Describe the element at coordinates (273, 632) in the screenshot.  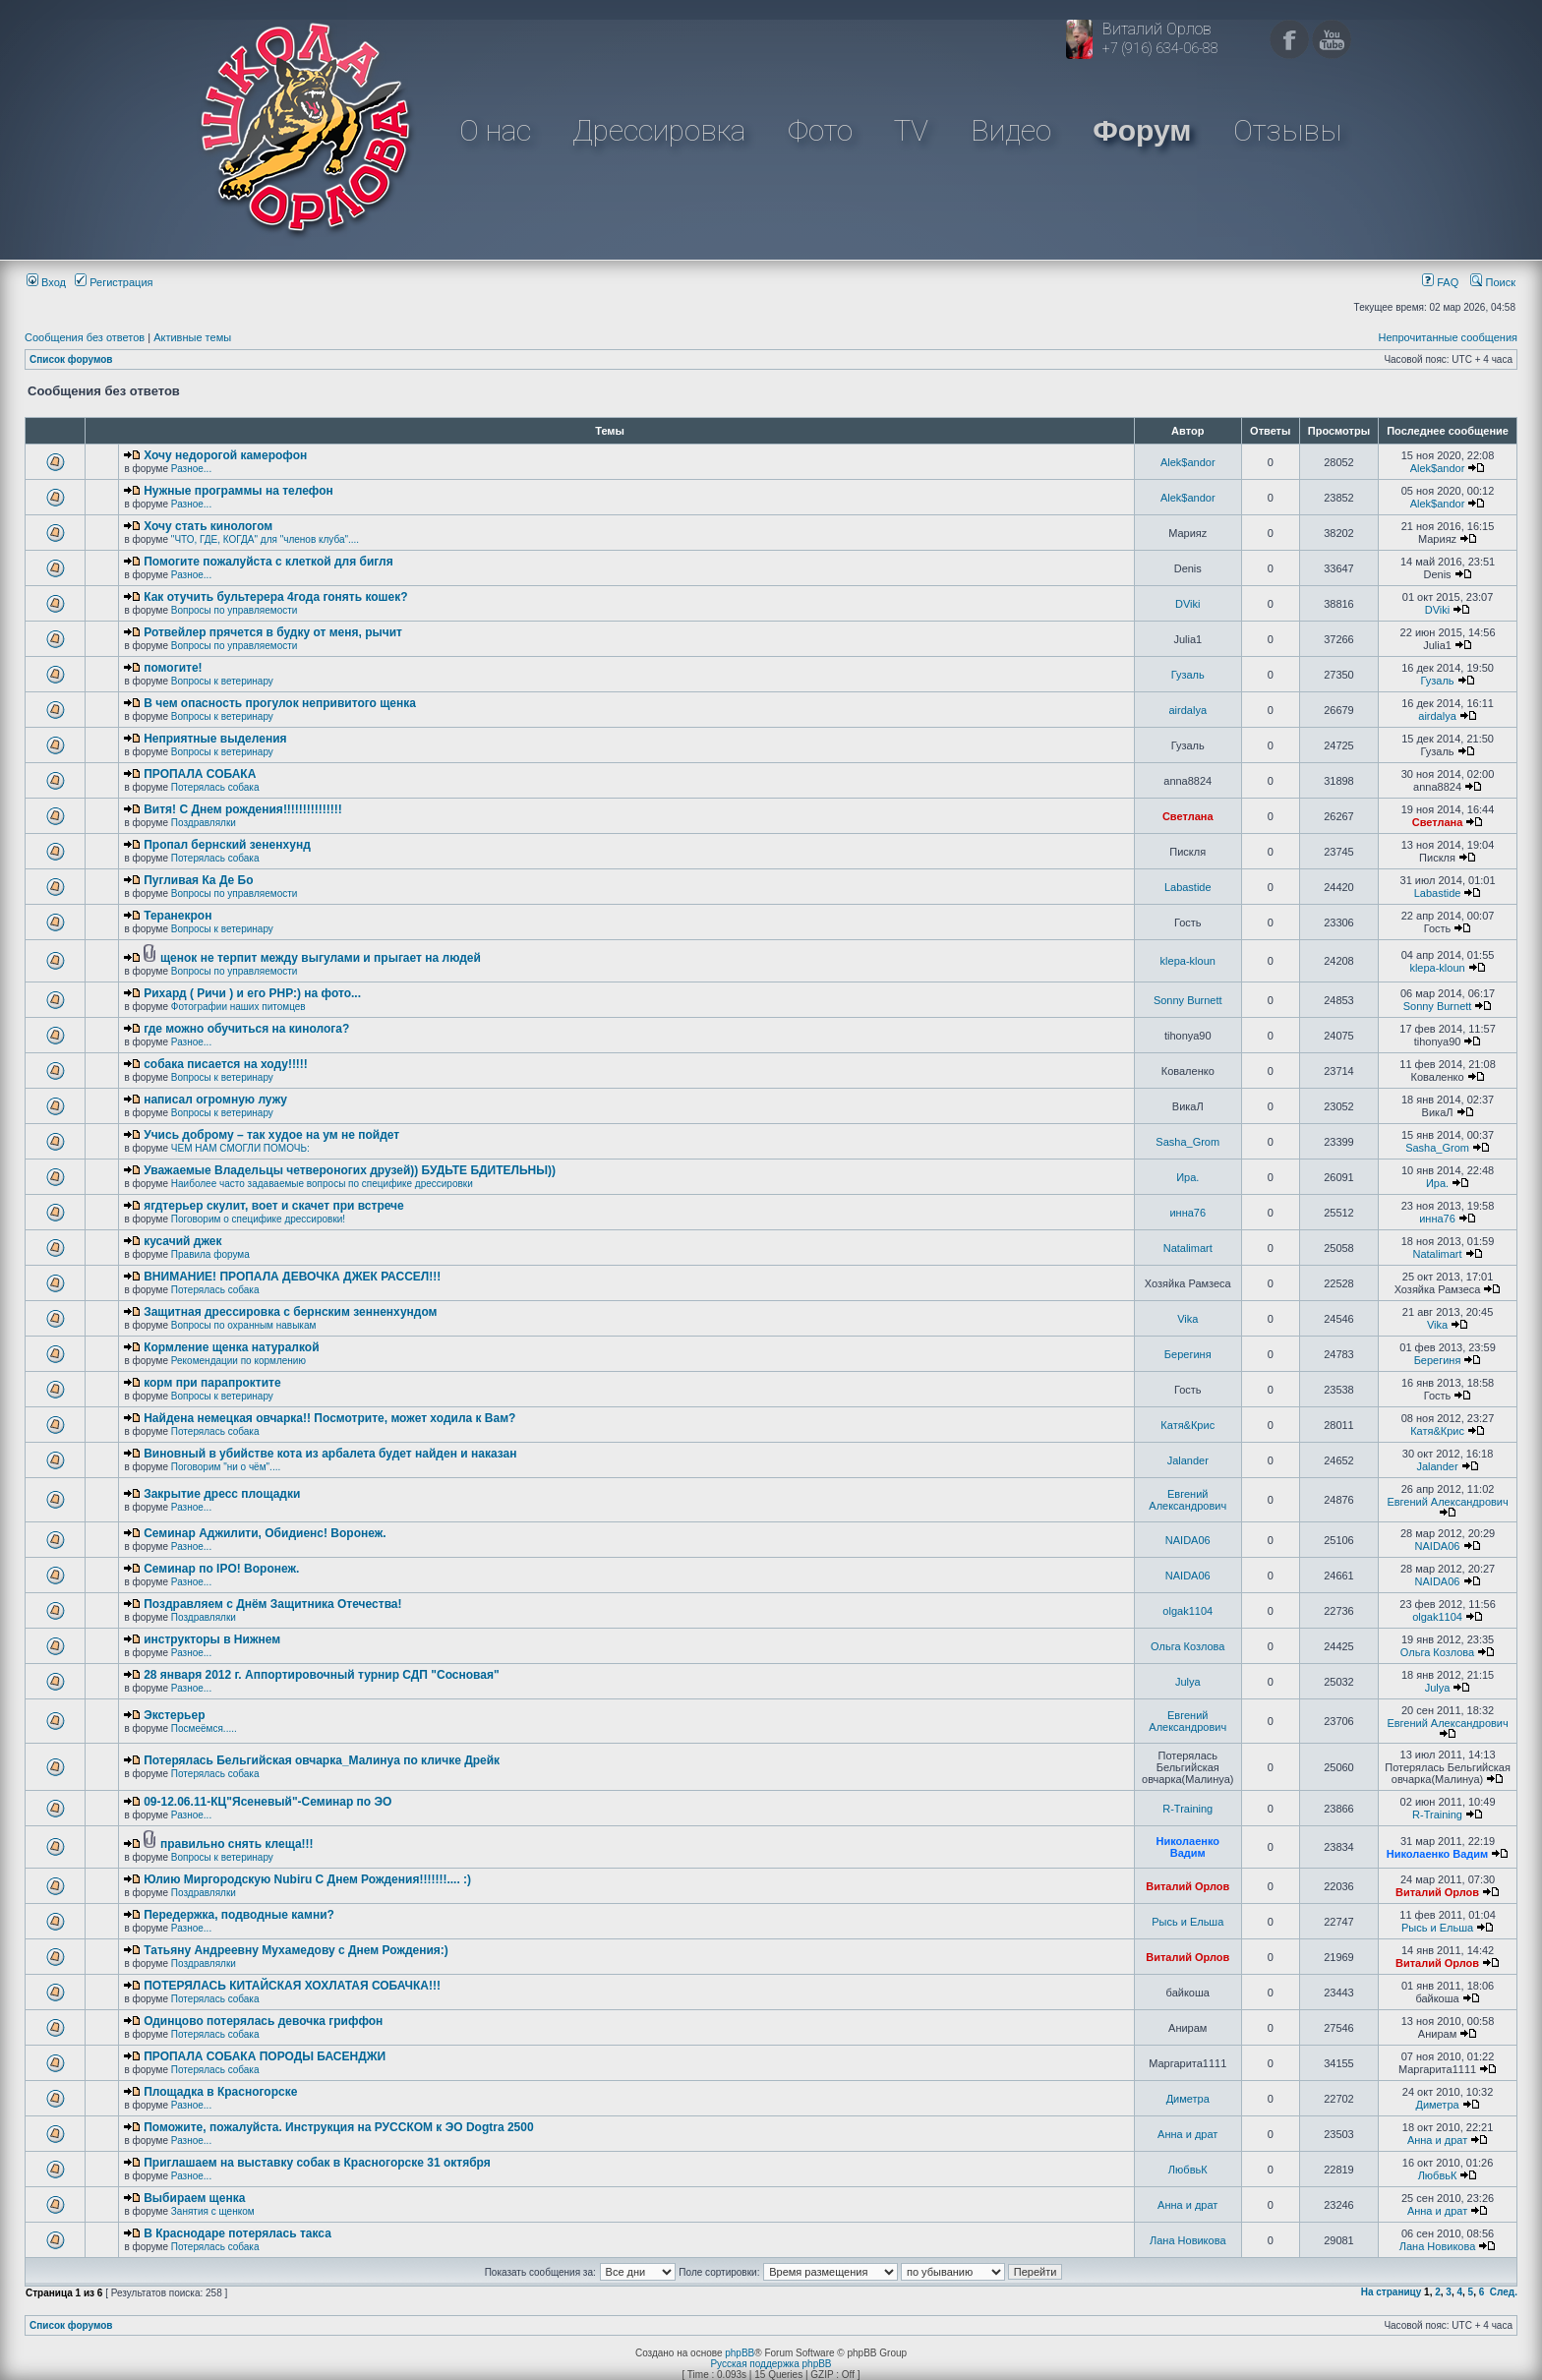
I see `Ротвейлер прячется в будку от меня, рычит` at that location.